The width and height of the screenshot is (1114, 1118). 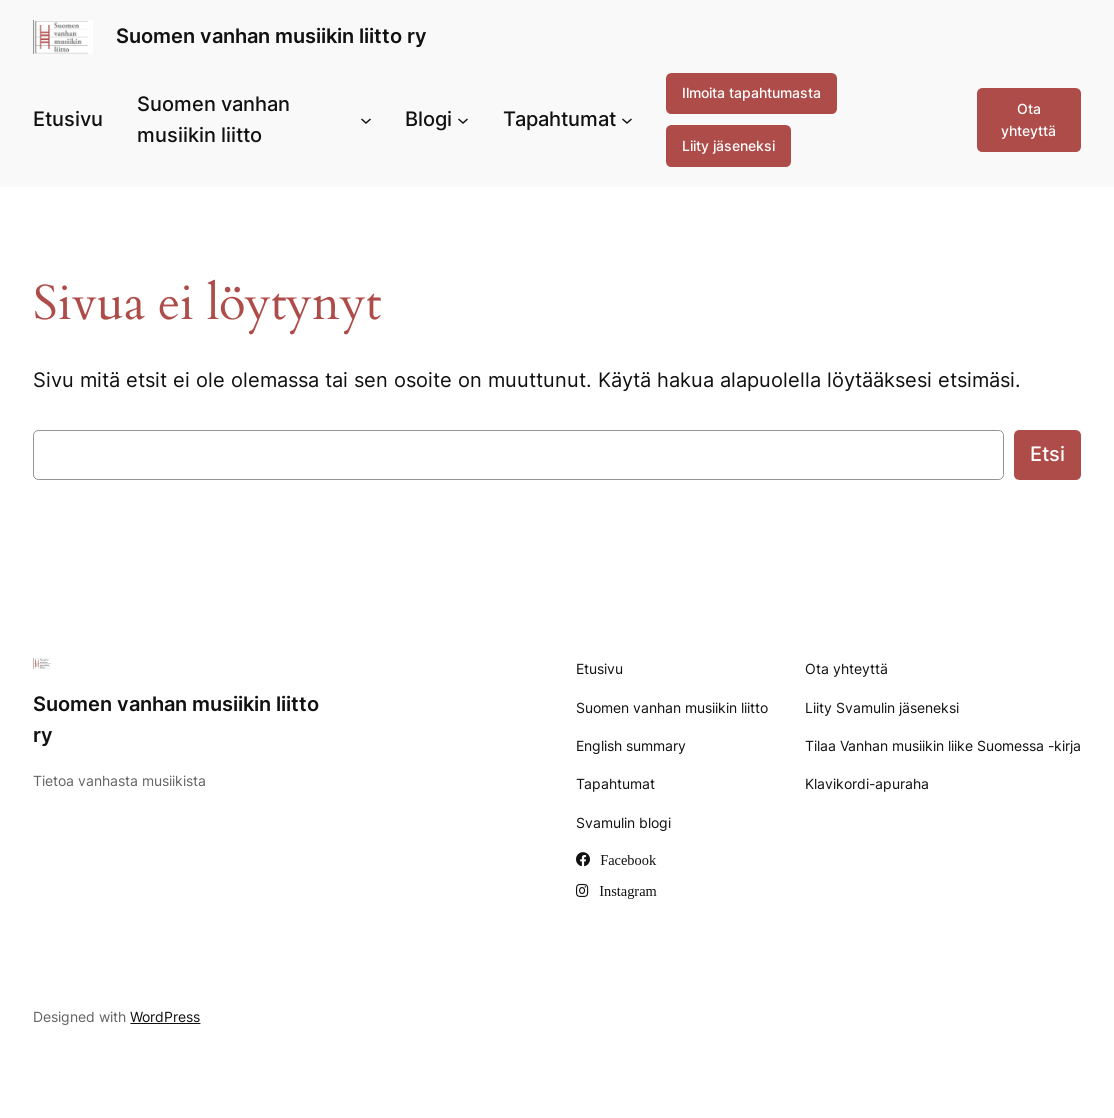 What do you see at coordinates (463, 120) in the screenshot?
I see `[Blogi alavalikko]` at bounding box center [463, 120].